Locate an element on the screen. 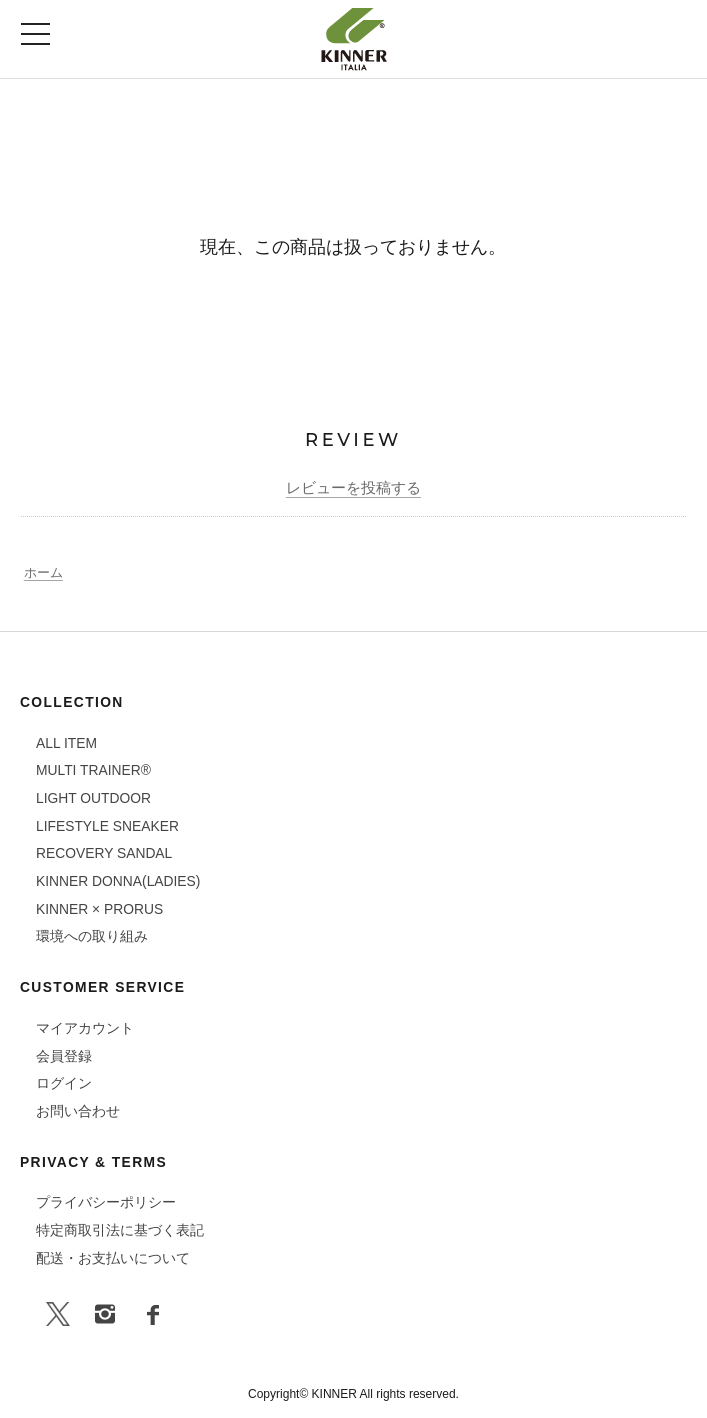 Image resolution: width=707 pixels, height=1418 pixels. ALL ITEM is located at coordinates (66, 743).